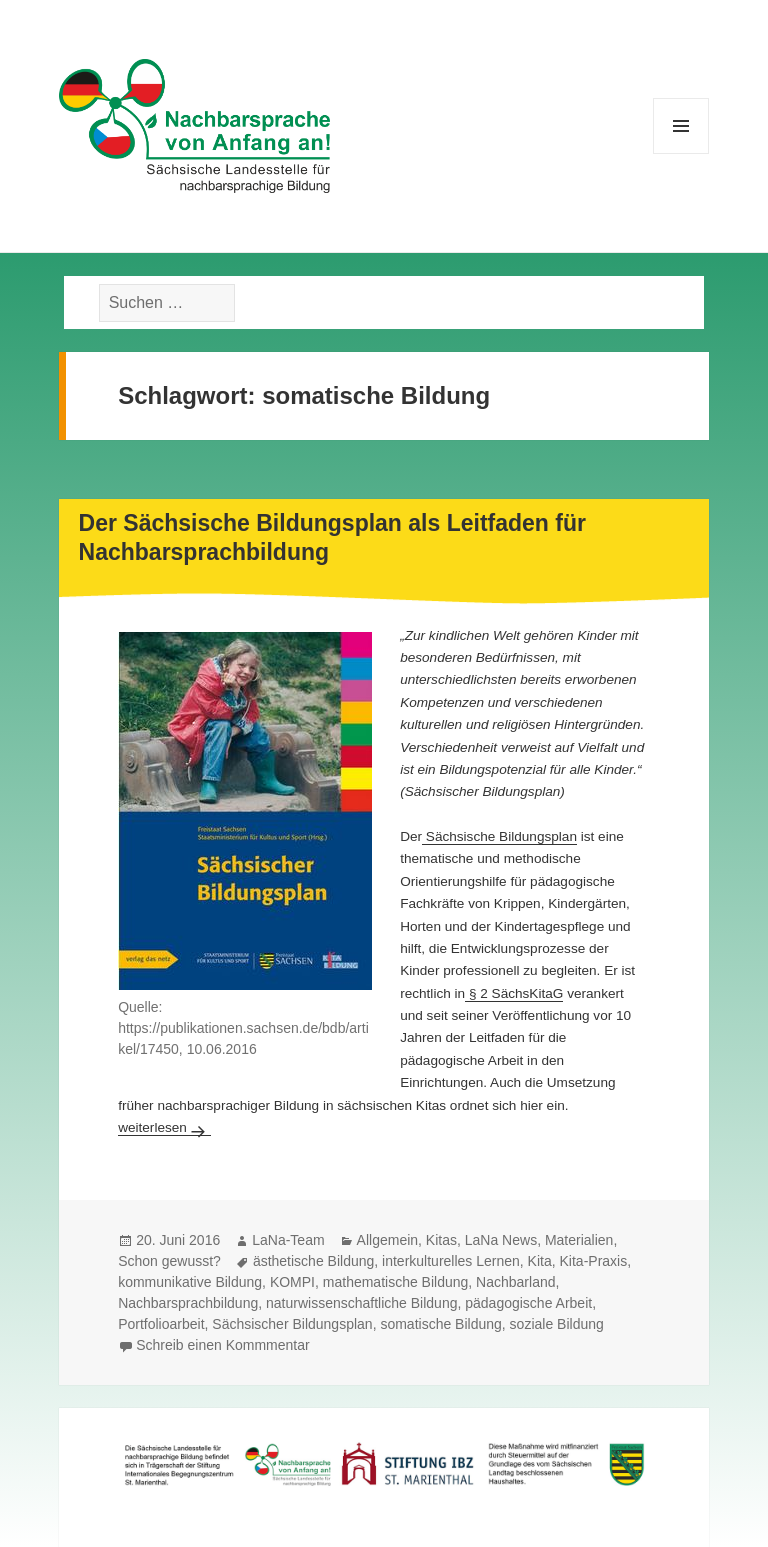  Describe the element at coordinates (164, 1127) in the screenshot. I see `weiterlesen` at that location.